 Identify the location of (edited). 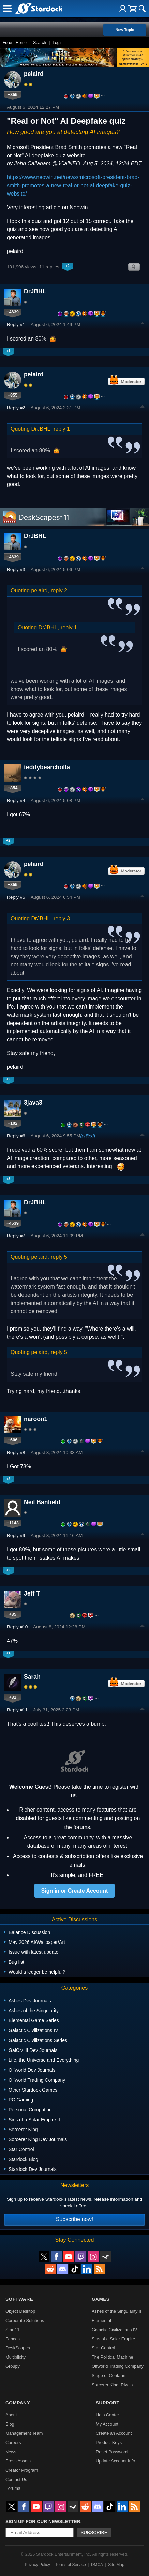
(87, 1135).